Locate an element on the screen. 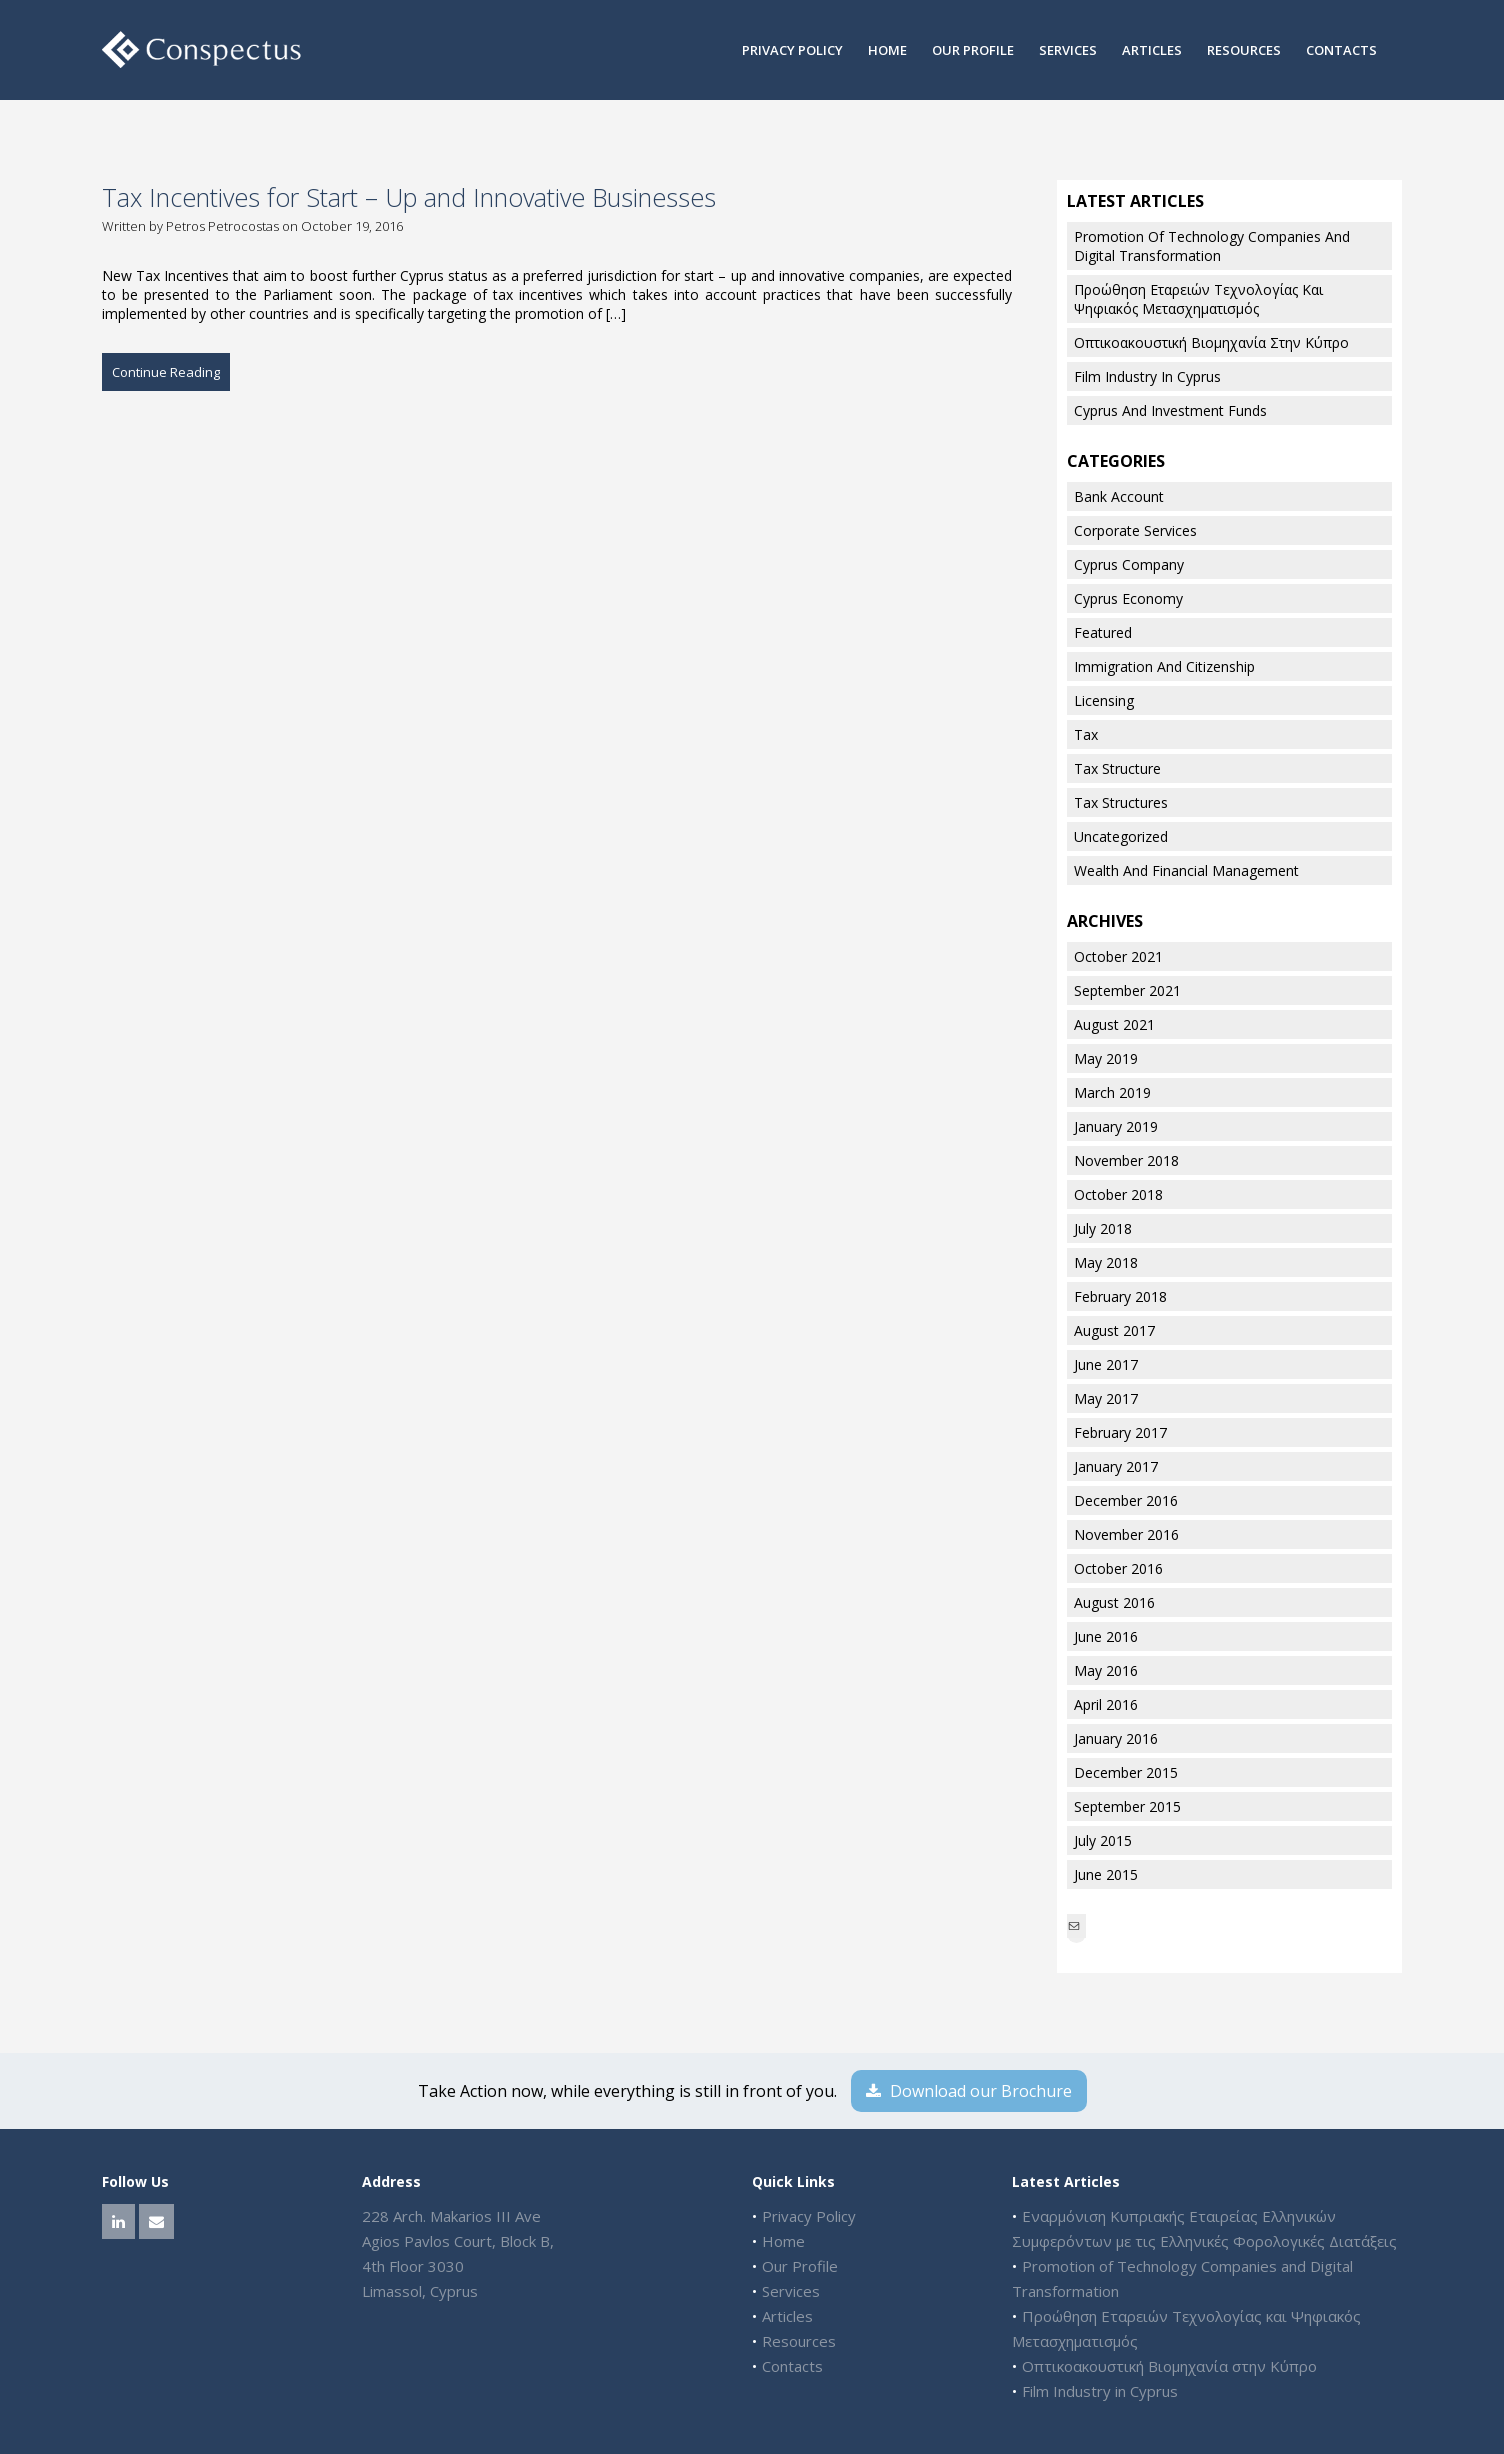 The image size is (1504, 2454). September 2015 is located at coordinates (1127, 1806).